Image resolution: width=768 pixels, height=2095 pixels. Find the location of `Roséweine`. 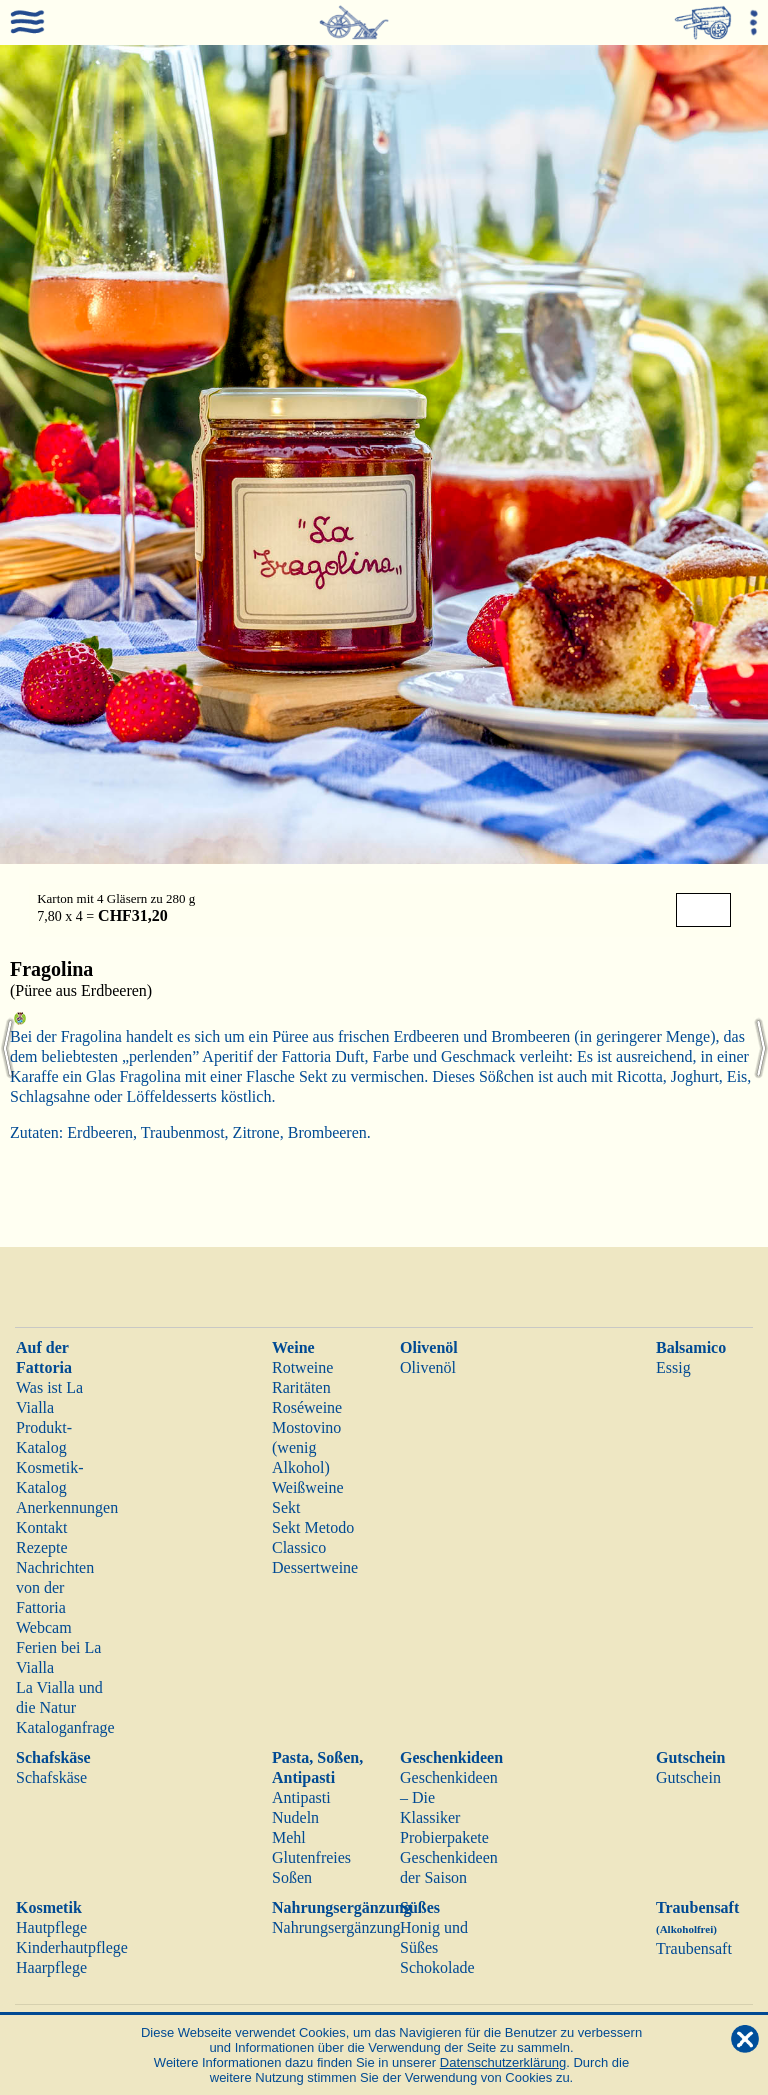

Roséweine is located at coordinates (307, 1407).